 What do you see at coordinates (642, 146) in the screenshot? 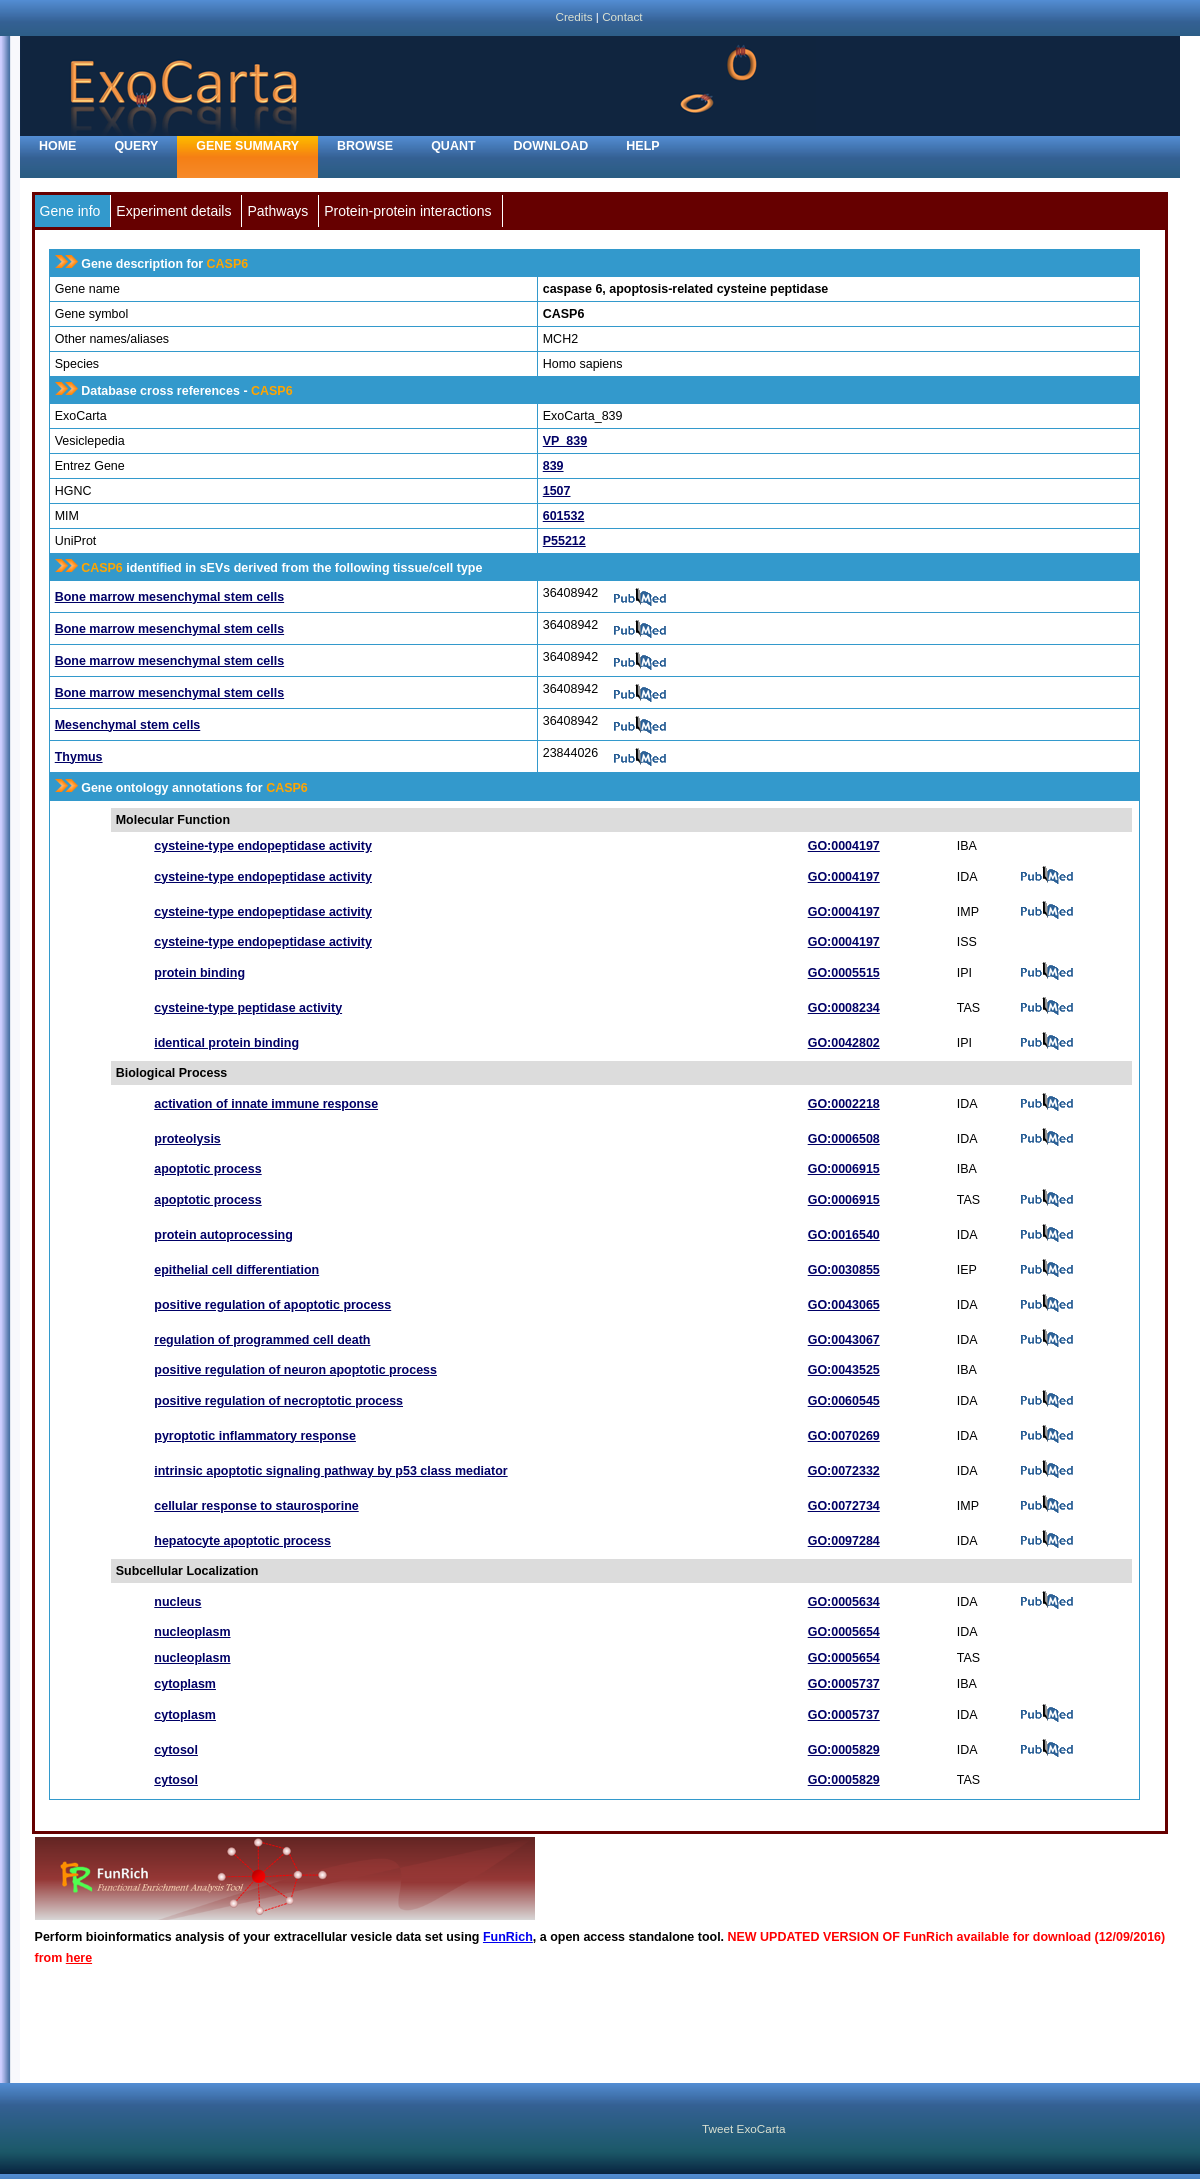
I see `Help` at bounding box center [642, 146].